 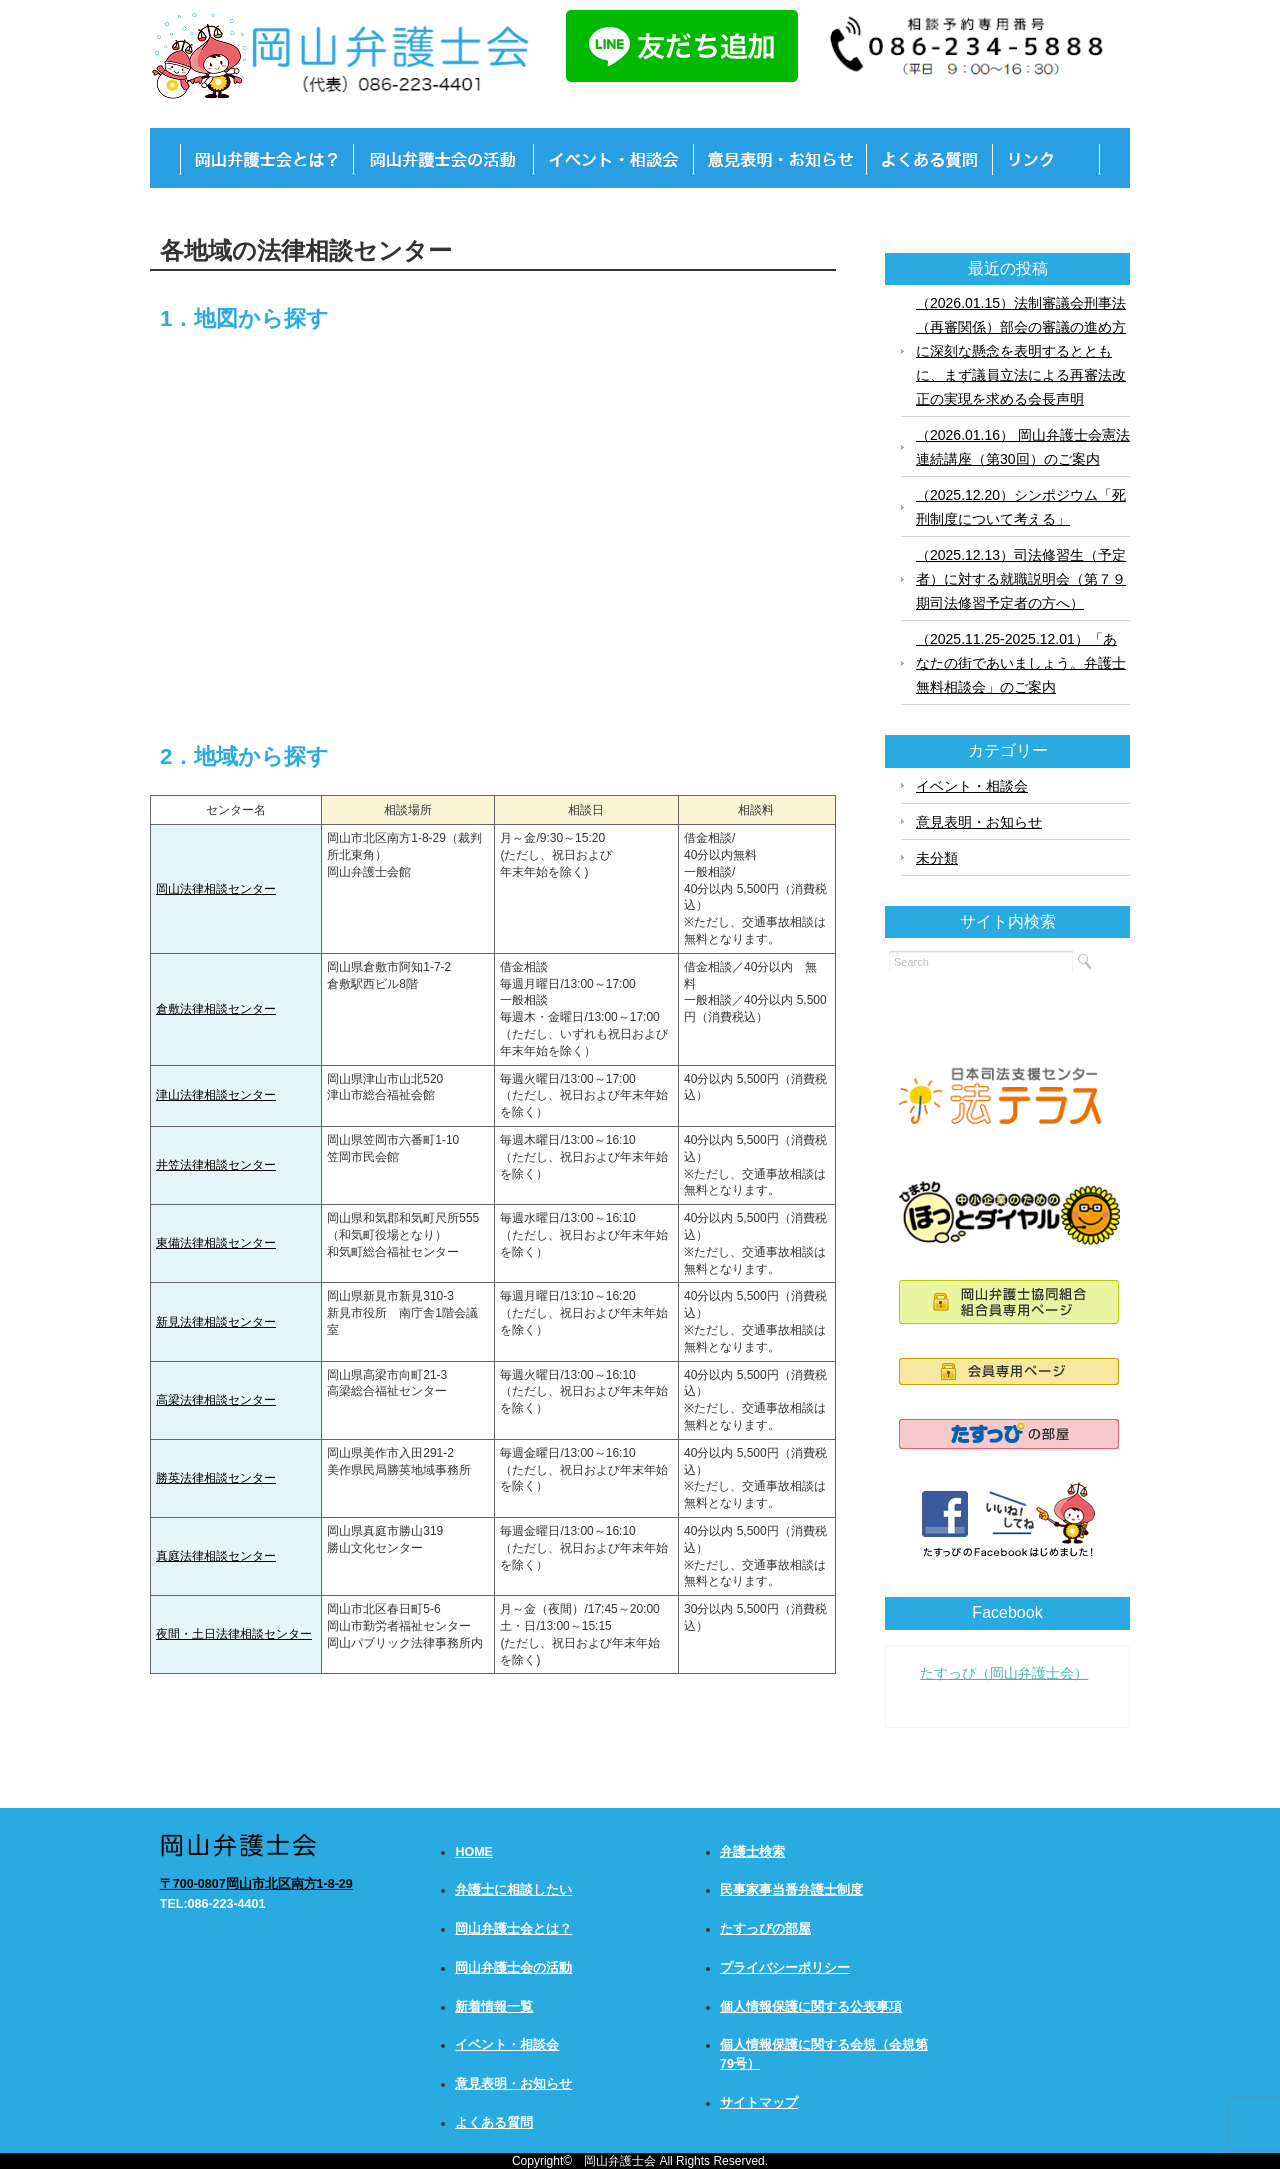 What do you see at coordinates (972, 786) in the screenshot?
I see `イベント・相談会` at bounding box center [972, 786].